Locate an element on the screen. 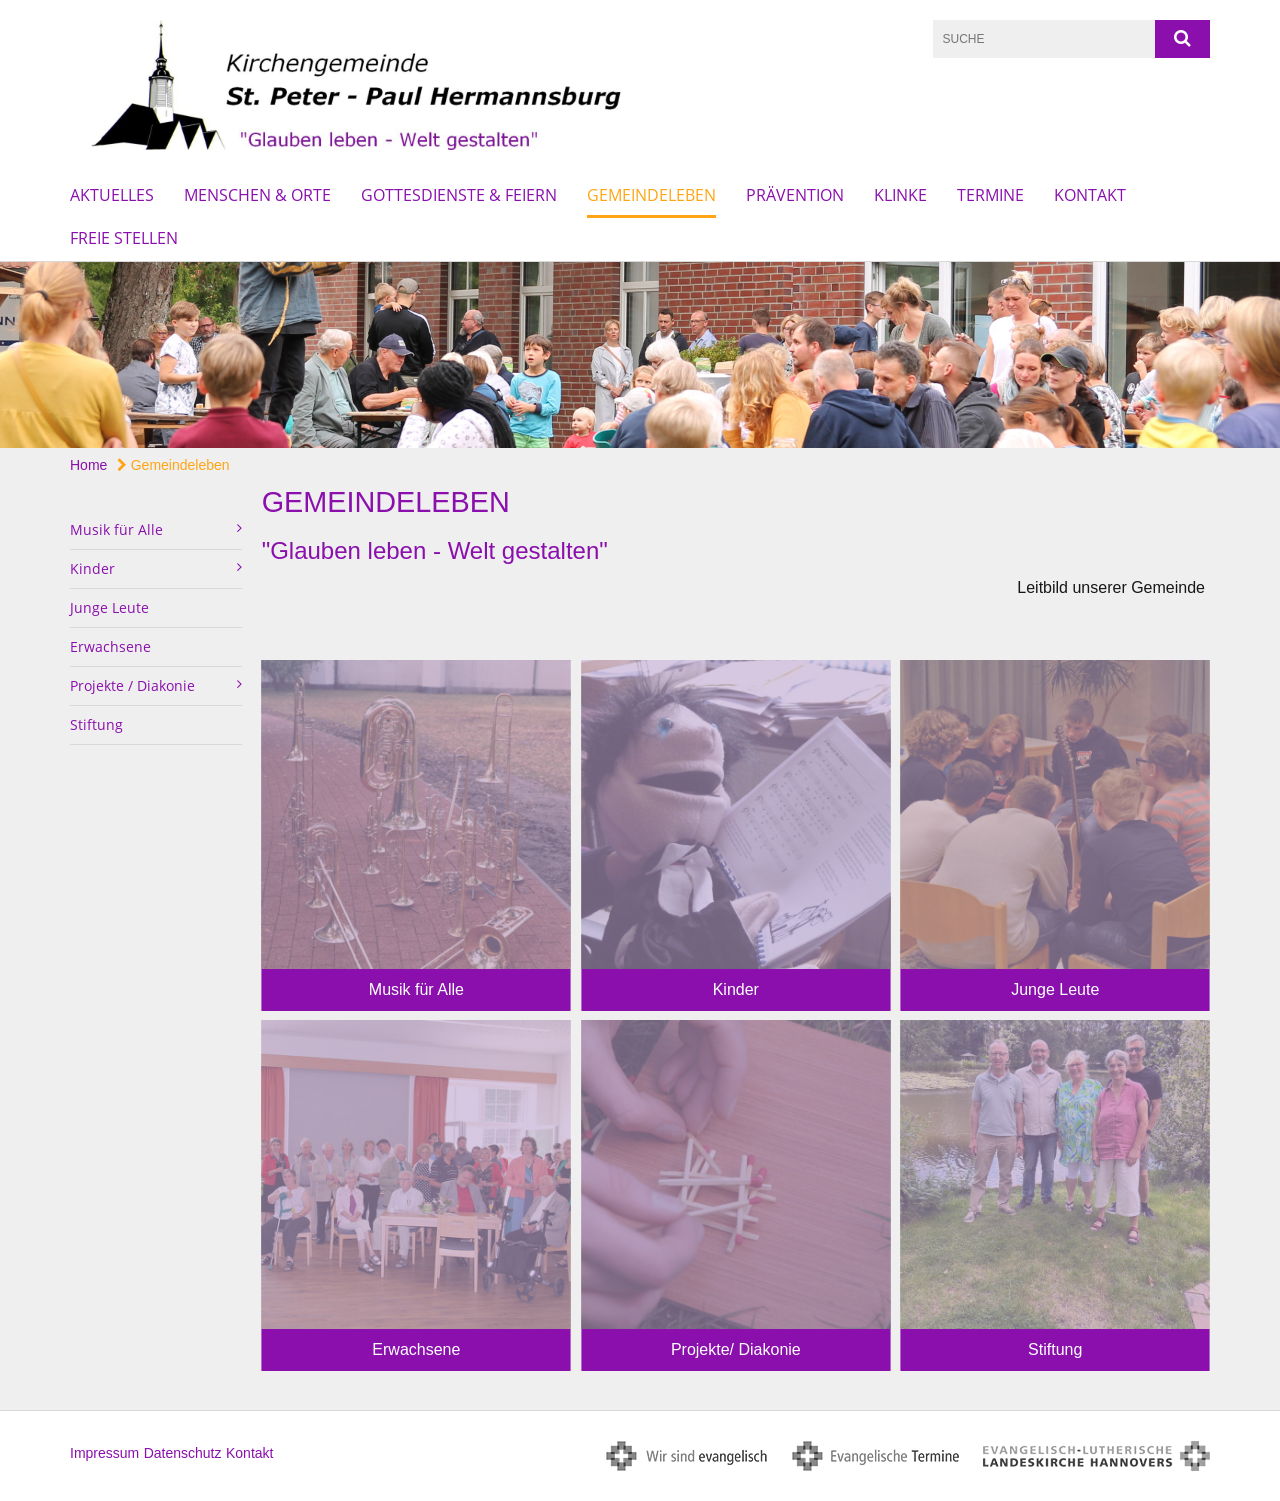  Home is located at coordinates (88, 465).